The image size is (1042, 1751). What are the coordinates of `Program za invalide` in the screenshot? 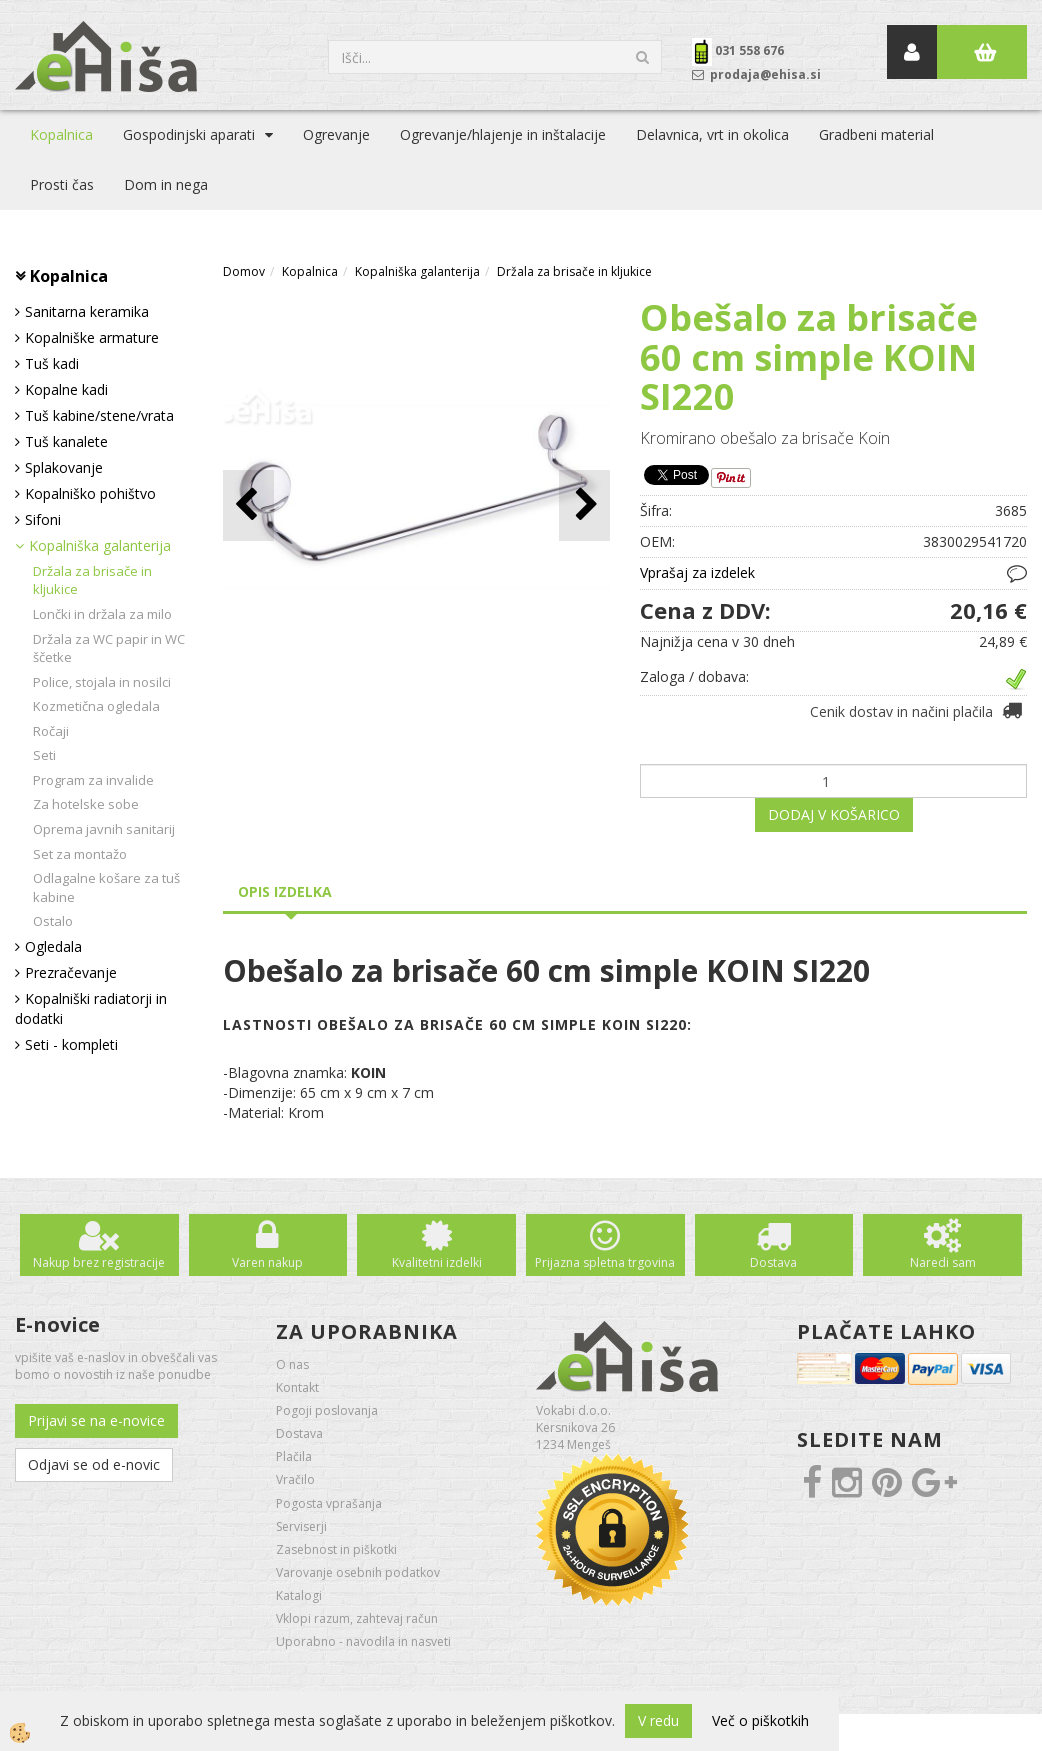 It's located at (93, 780).